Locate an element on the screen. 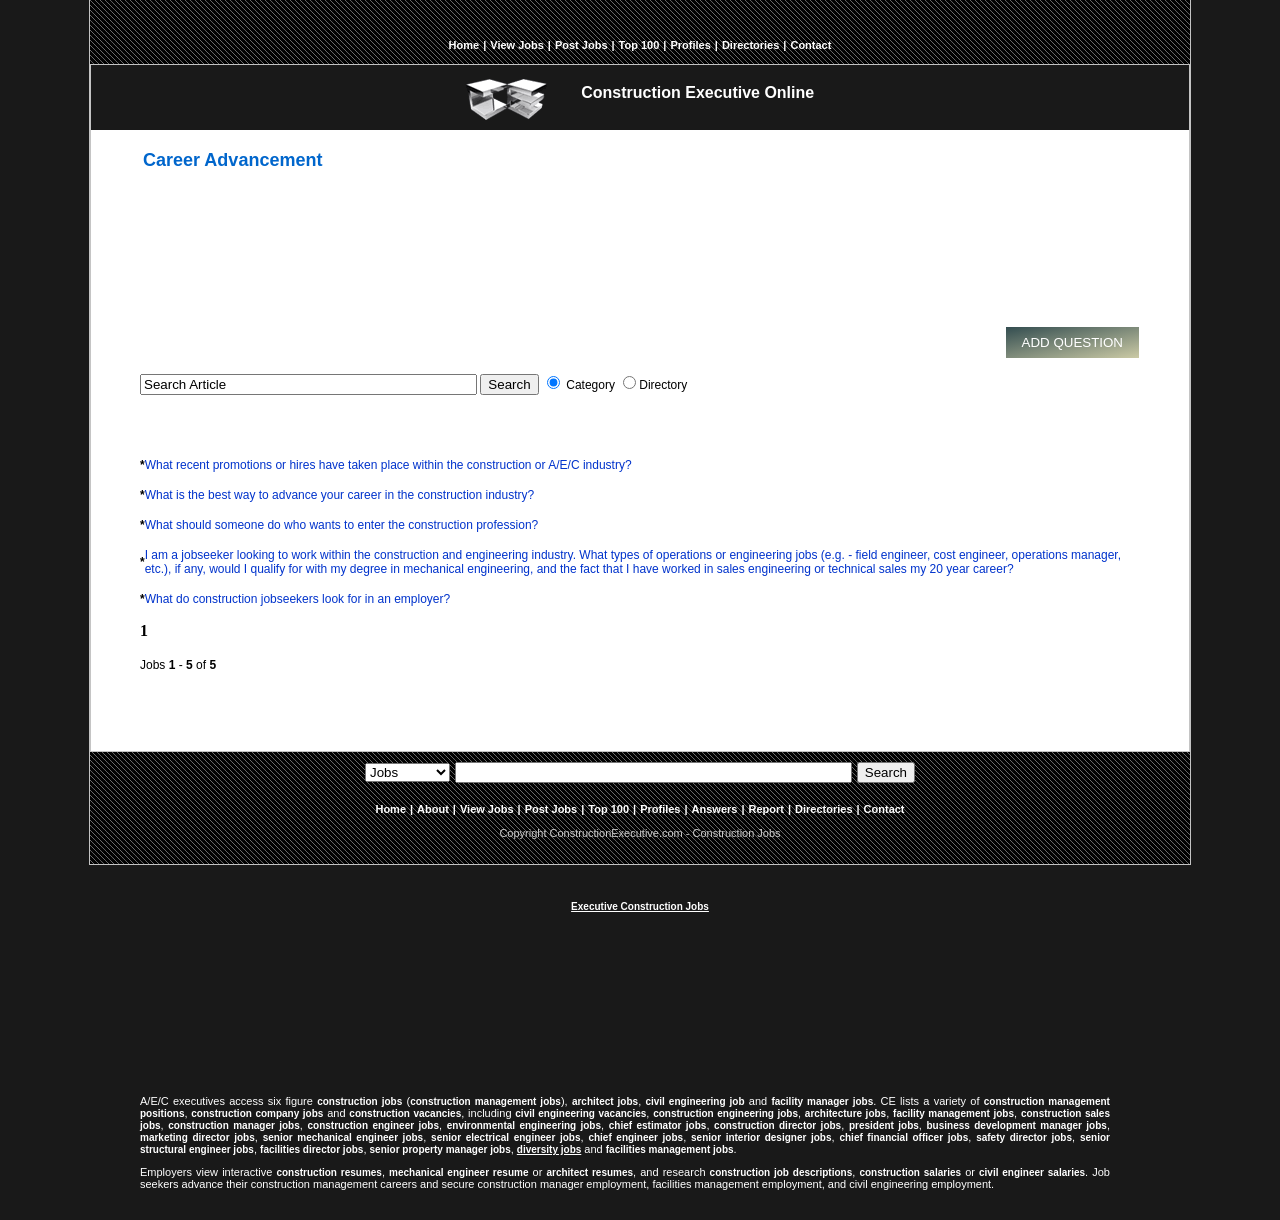 Image resolution: width=1280 pixels, height=1220 pixels. Home is located at coordinates (464, 45).